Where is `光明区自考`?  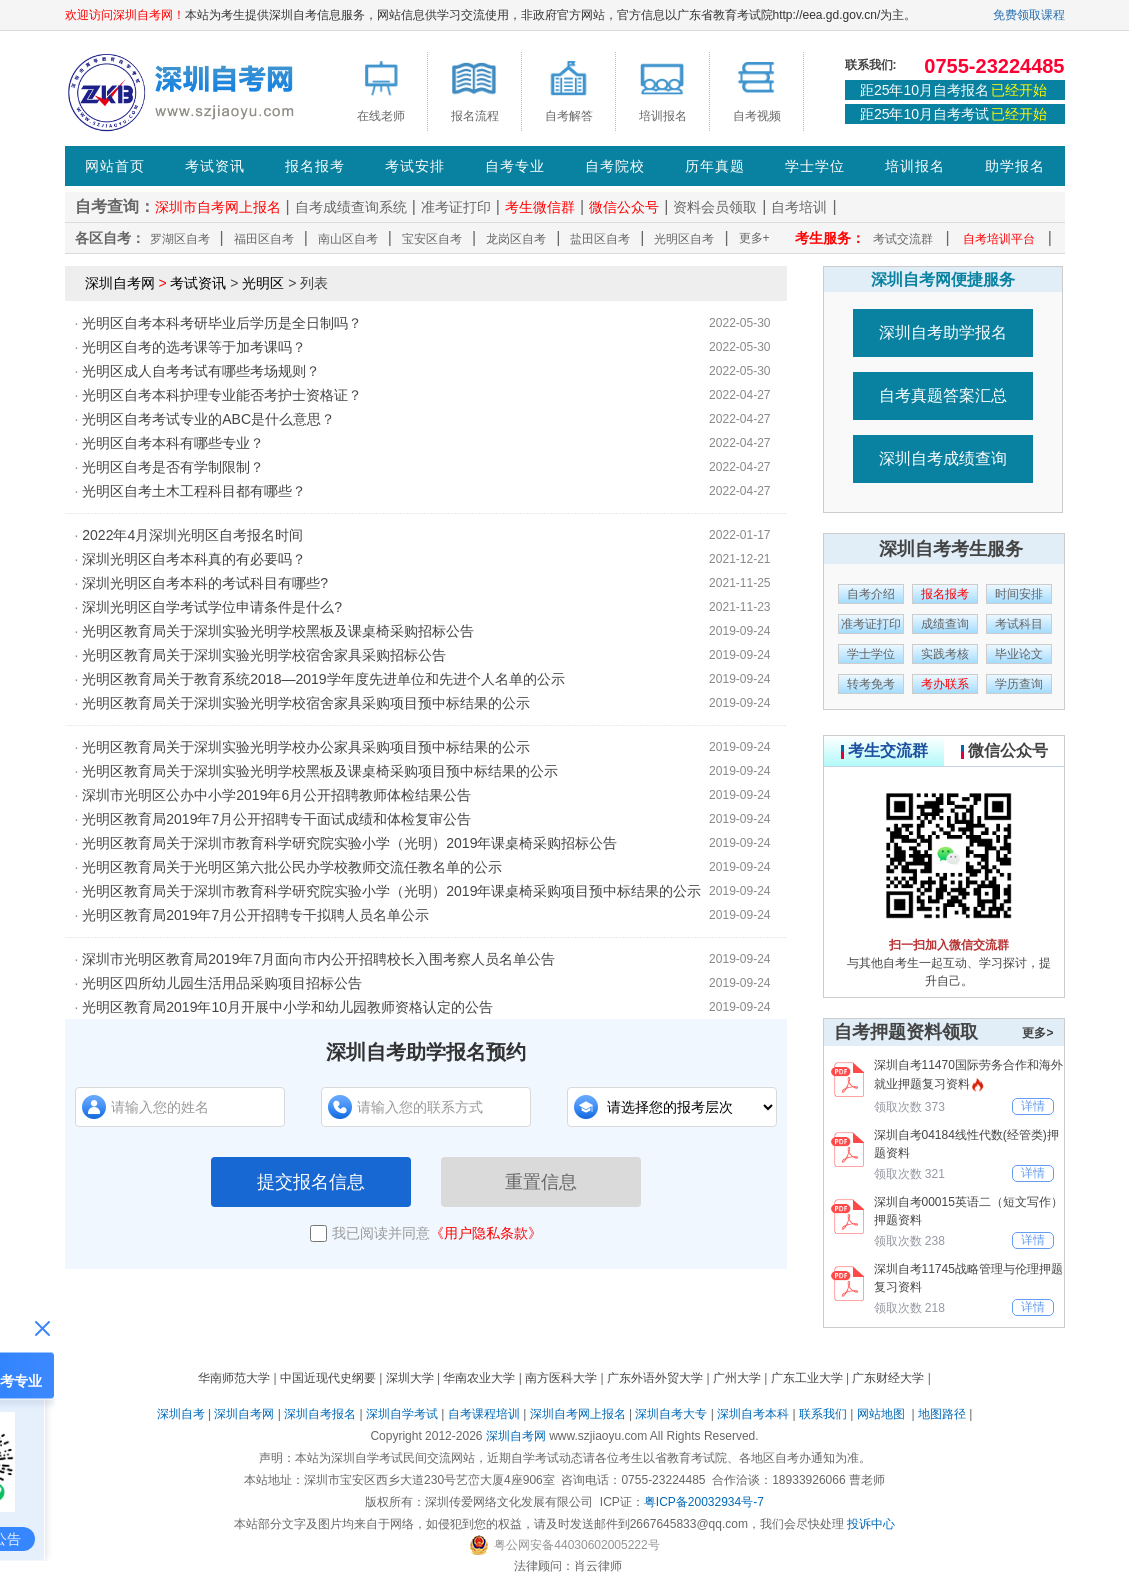 光明区自考 is located at coordinates (684, 239).